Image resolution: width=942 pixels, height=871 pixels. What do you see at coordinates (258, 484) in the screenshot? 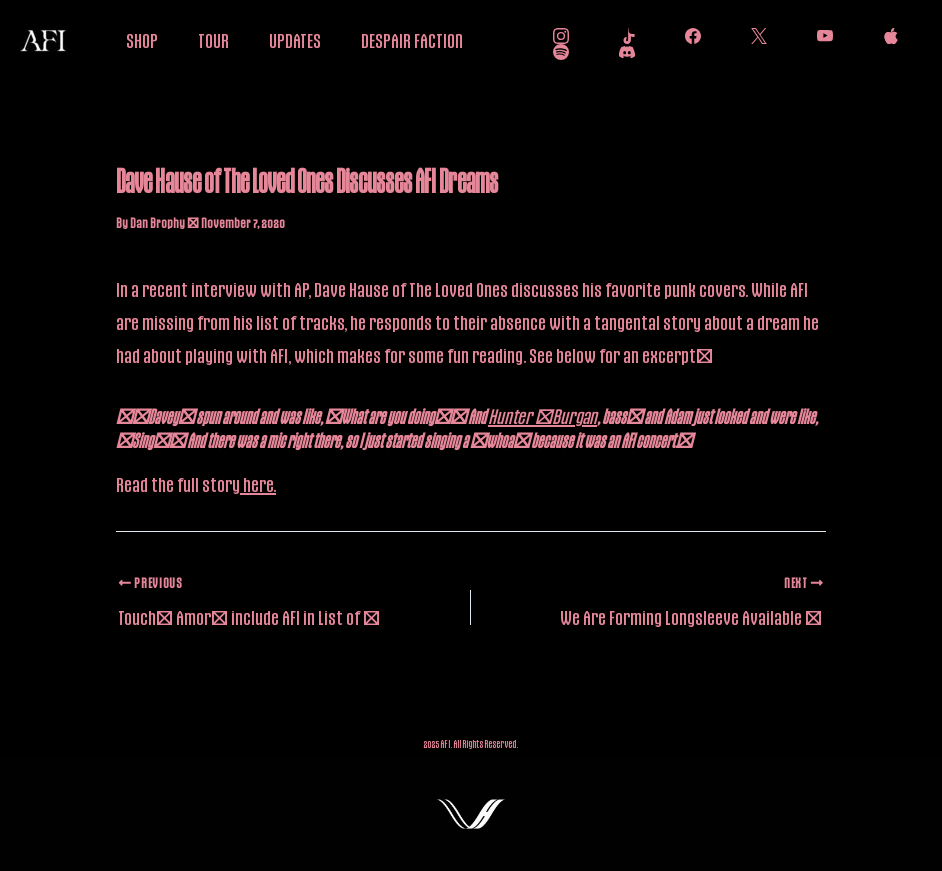
I see `here.` at bounding box center [258, 484].